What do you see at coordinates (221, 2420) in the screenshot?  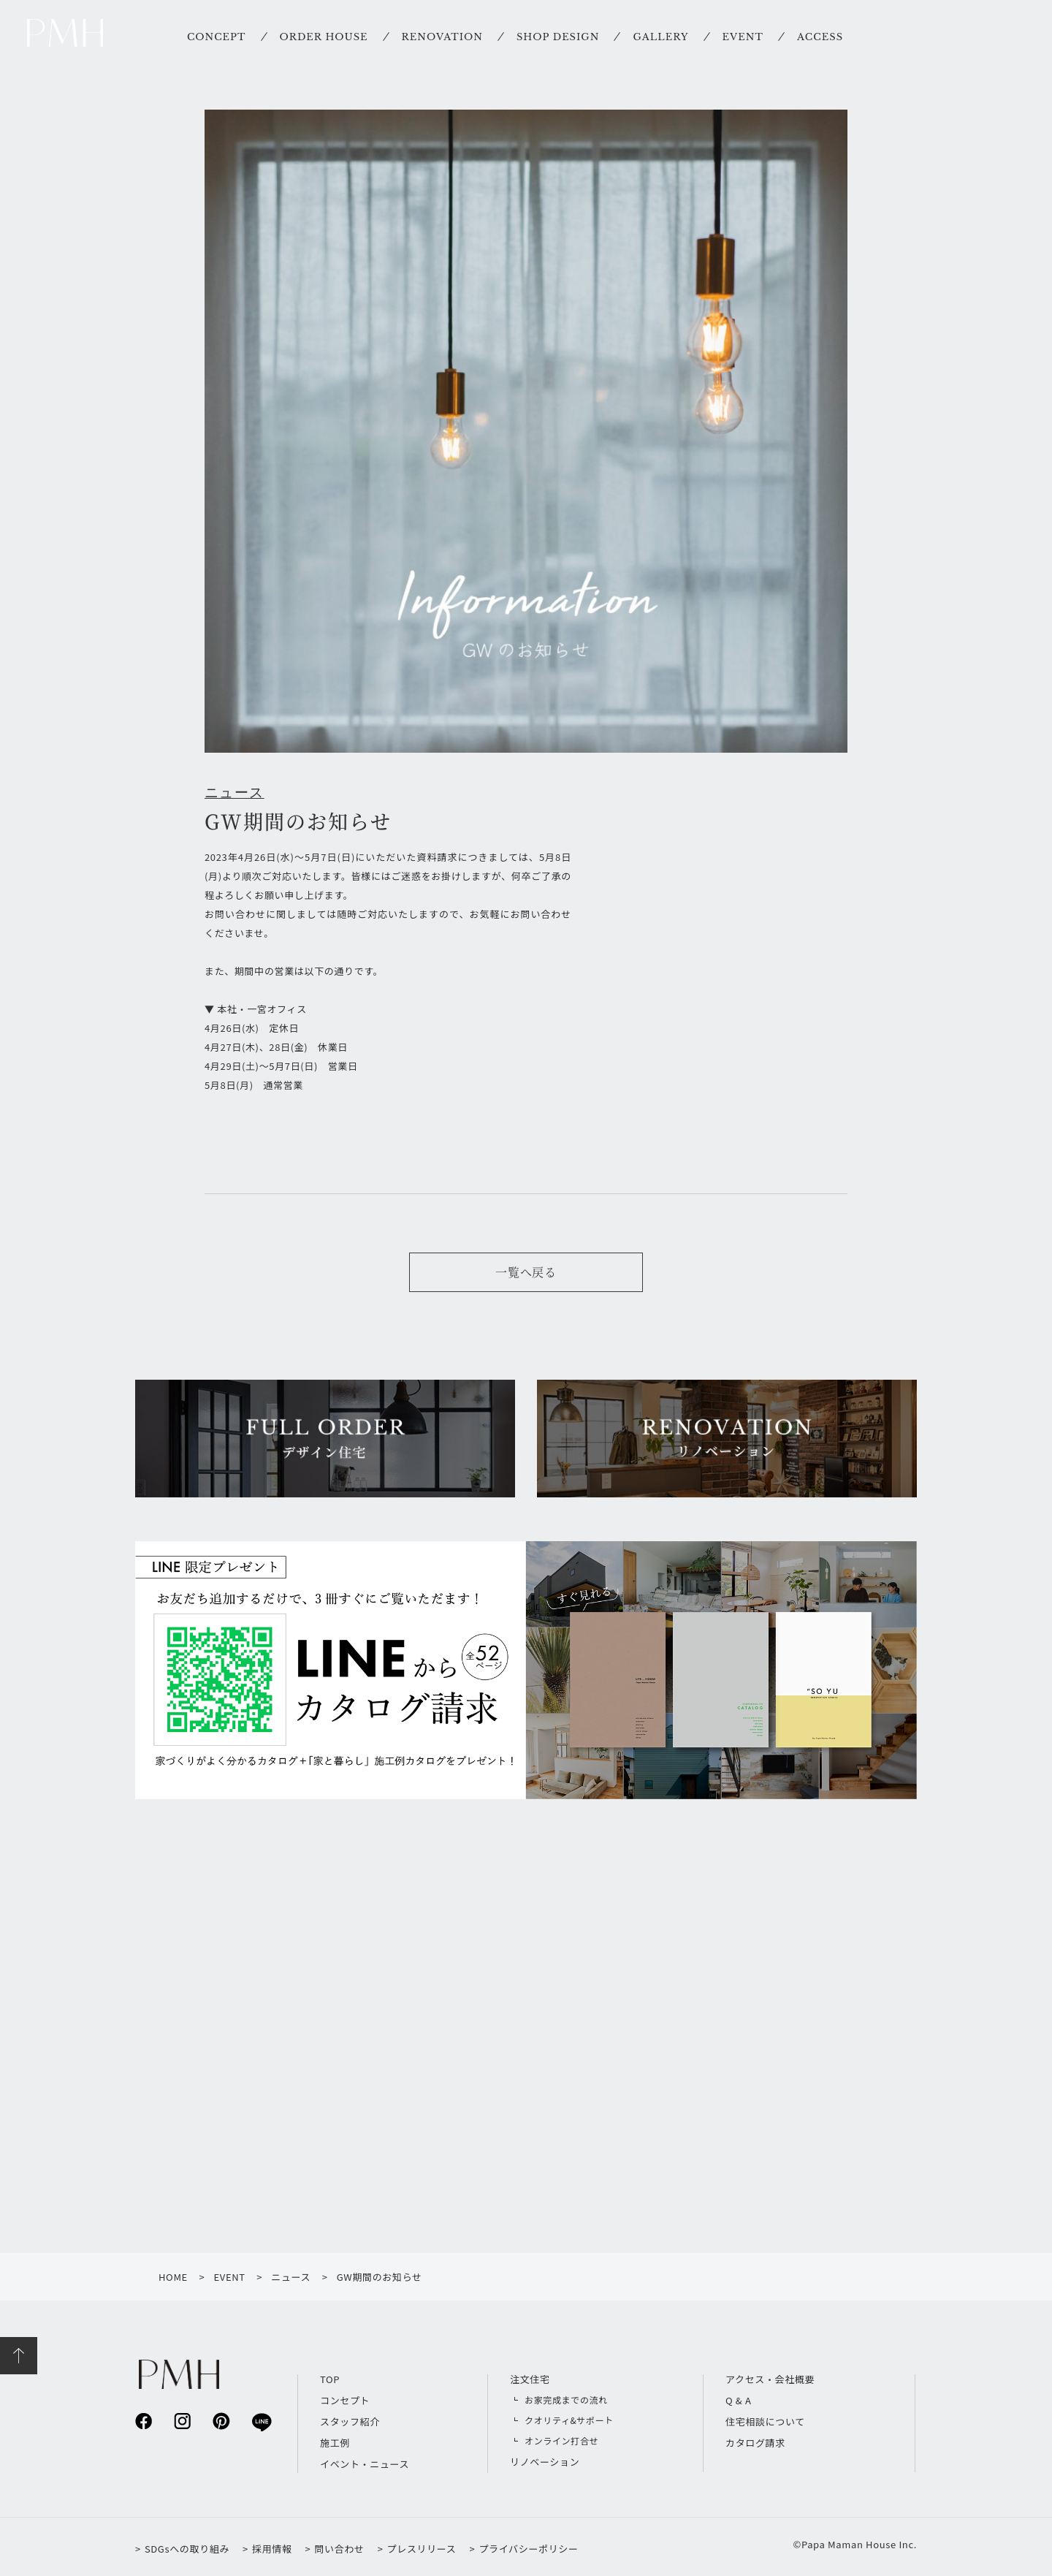 I see `pinterest` at bounding box center [221, 2420].